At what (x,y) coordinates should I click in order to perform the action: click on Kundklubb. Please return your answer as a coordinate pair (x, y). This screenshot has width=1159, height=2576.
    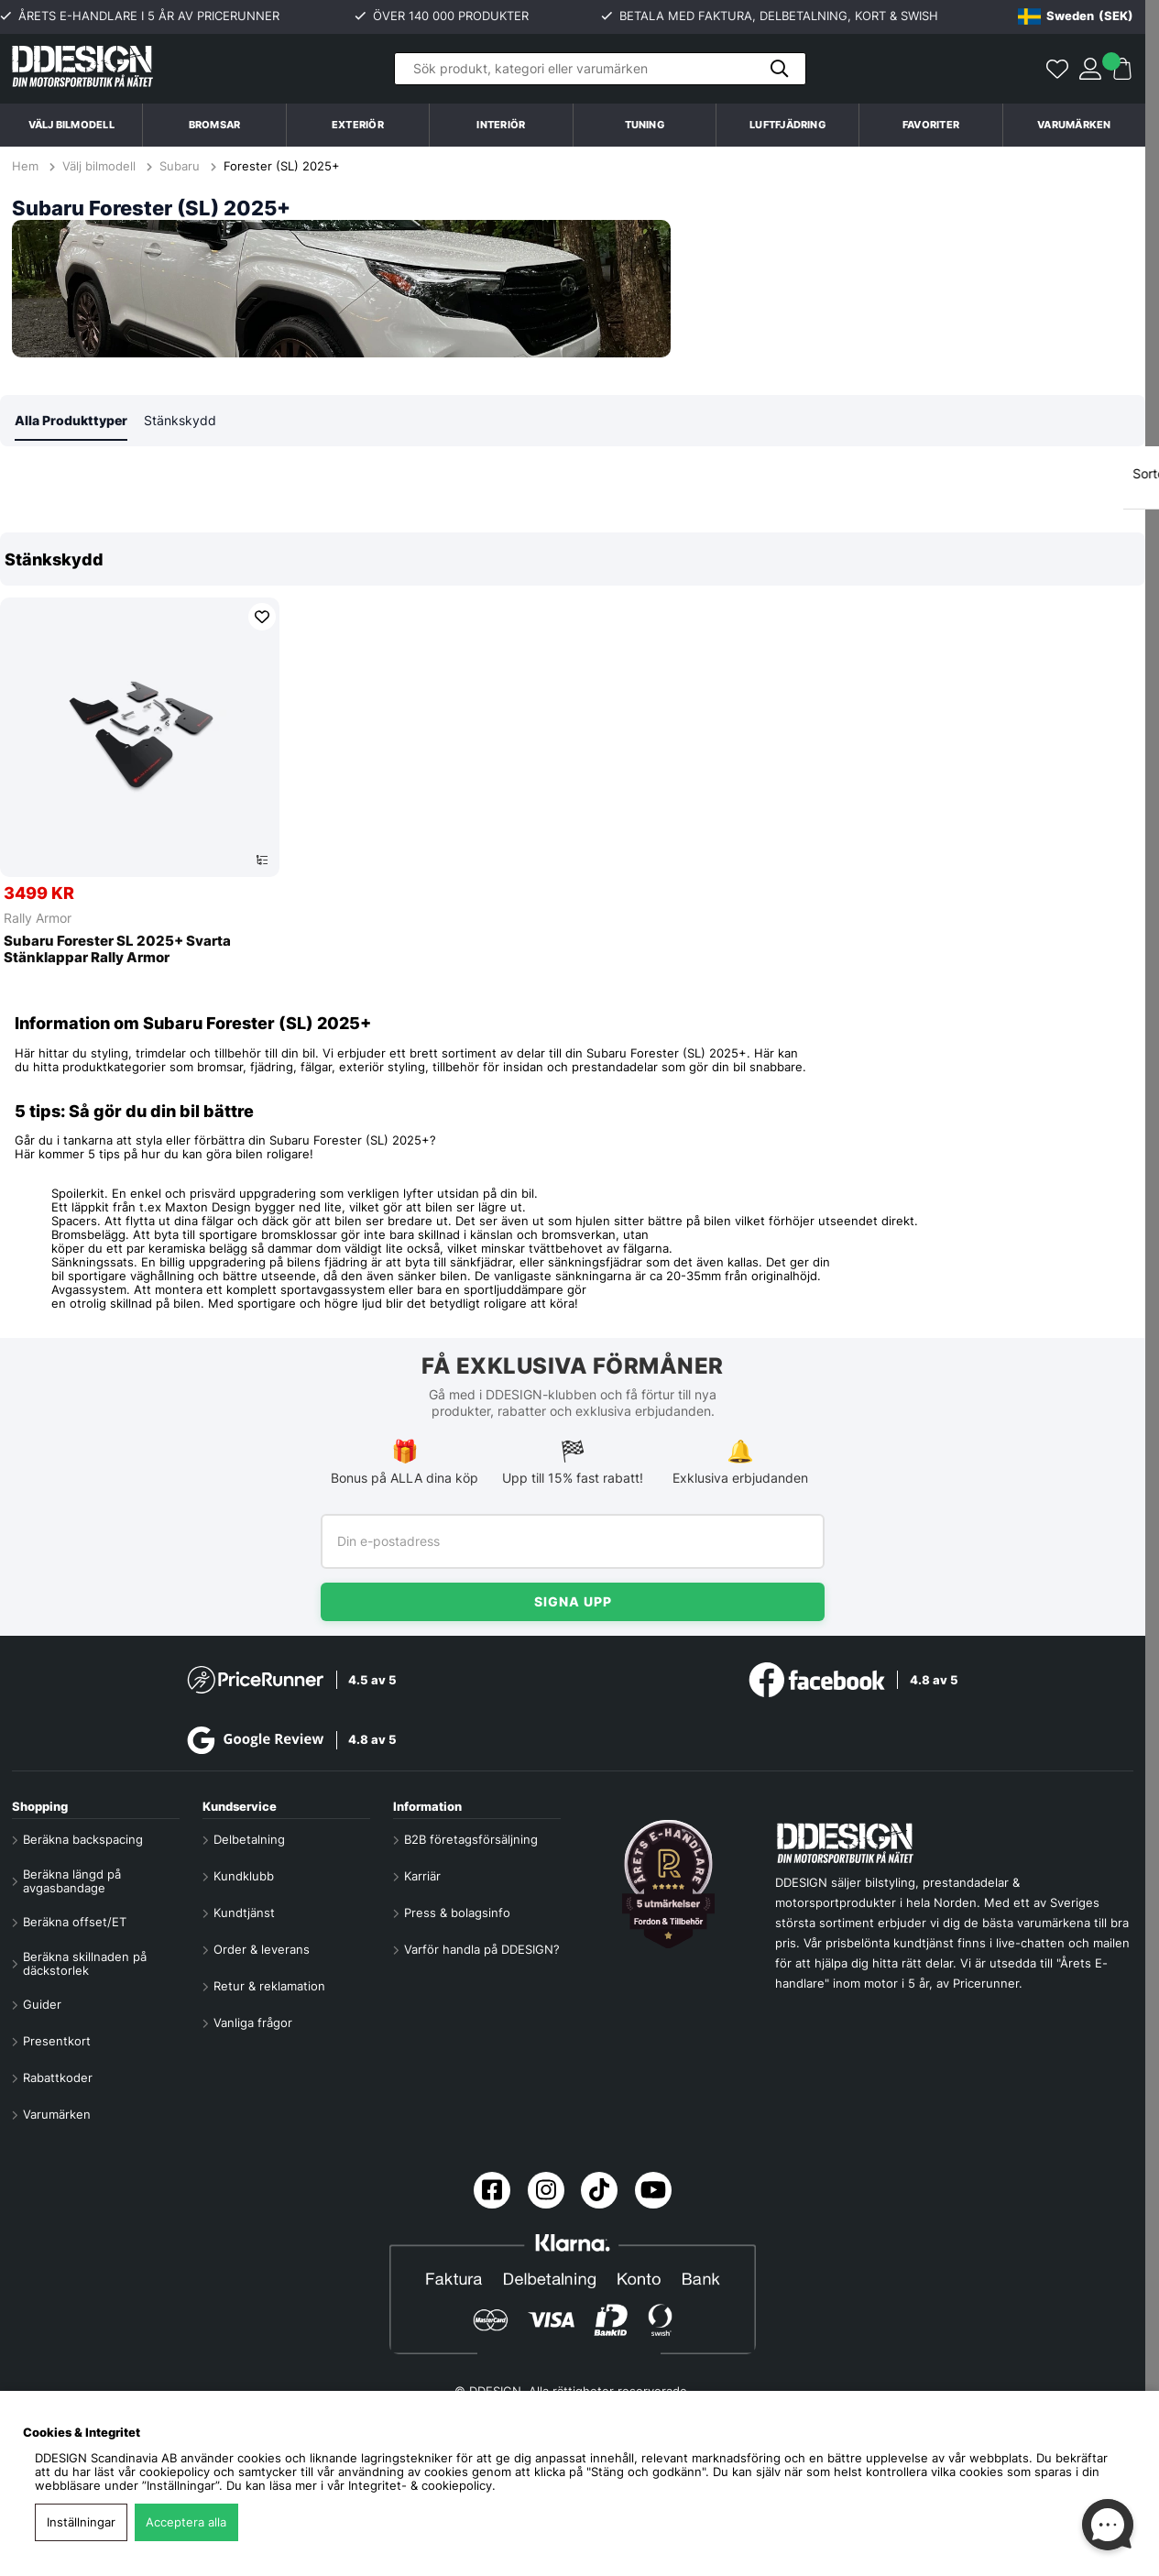
    Looking at the image, I should click on (243, 1876).